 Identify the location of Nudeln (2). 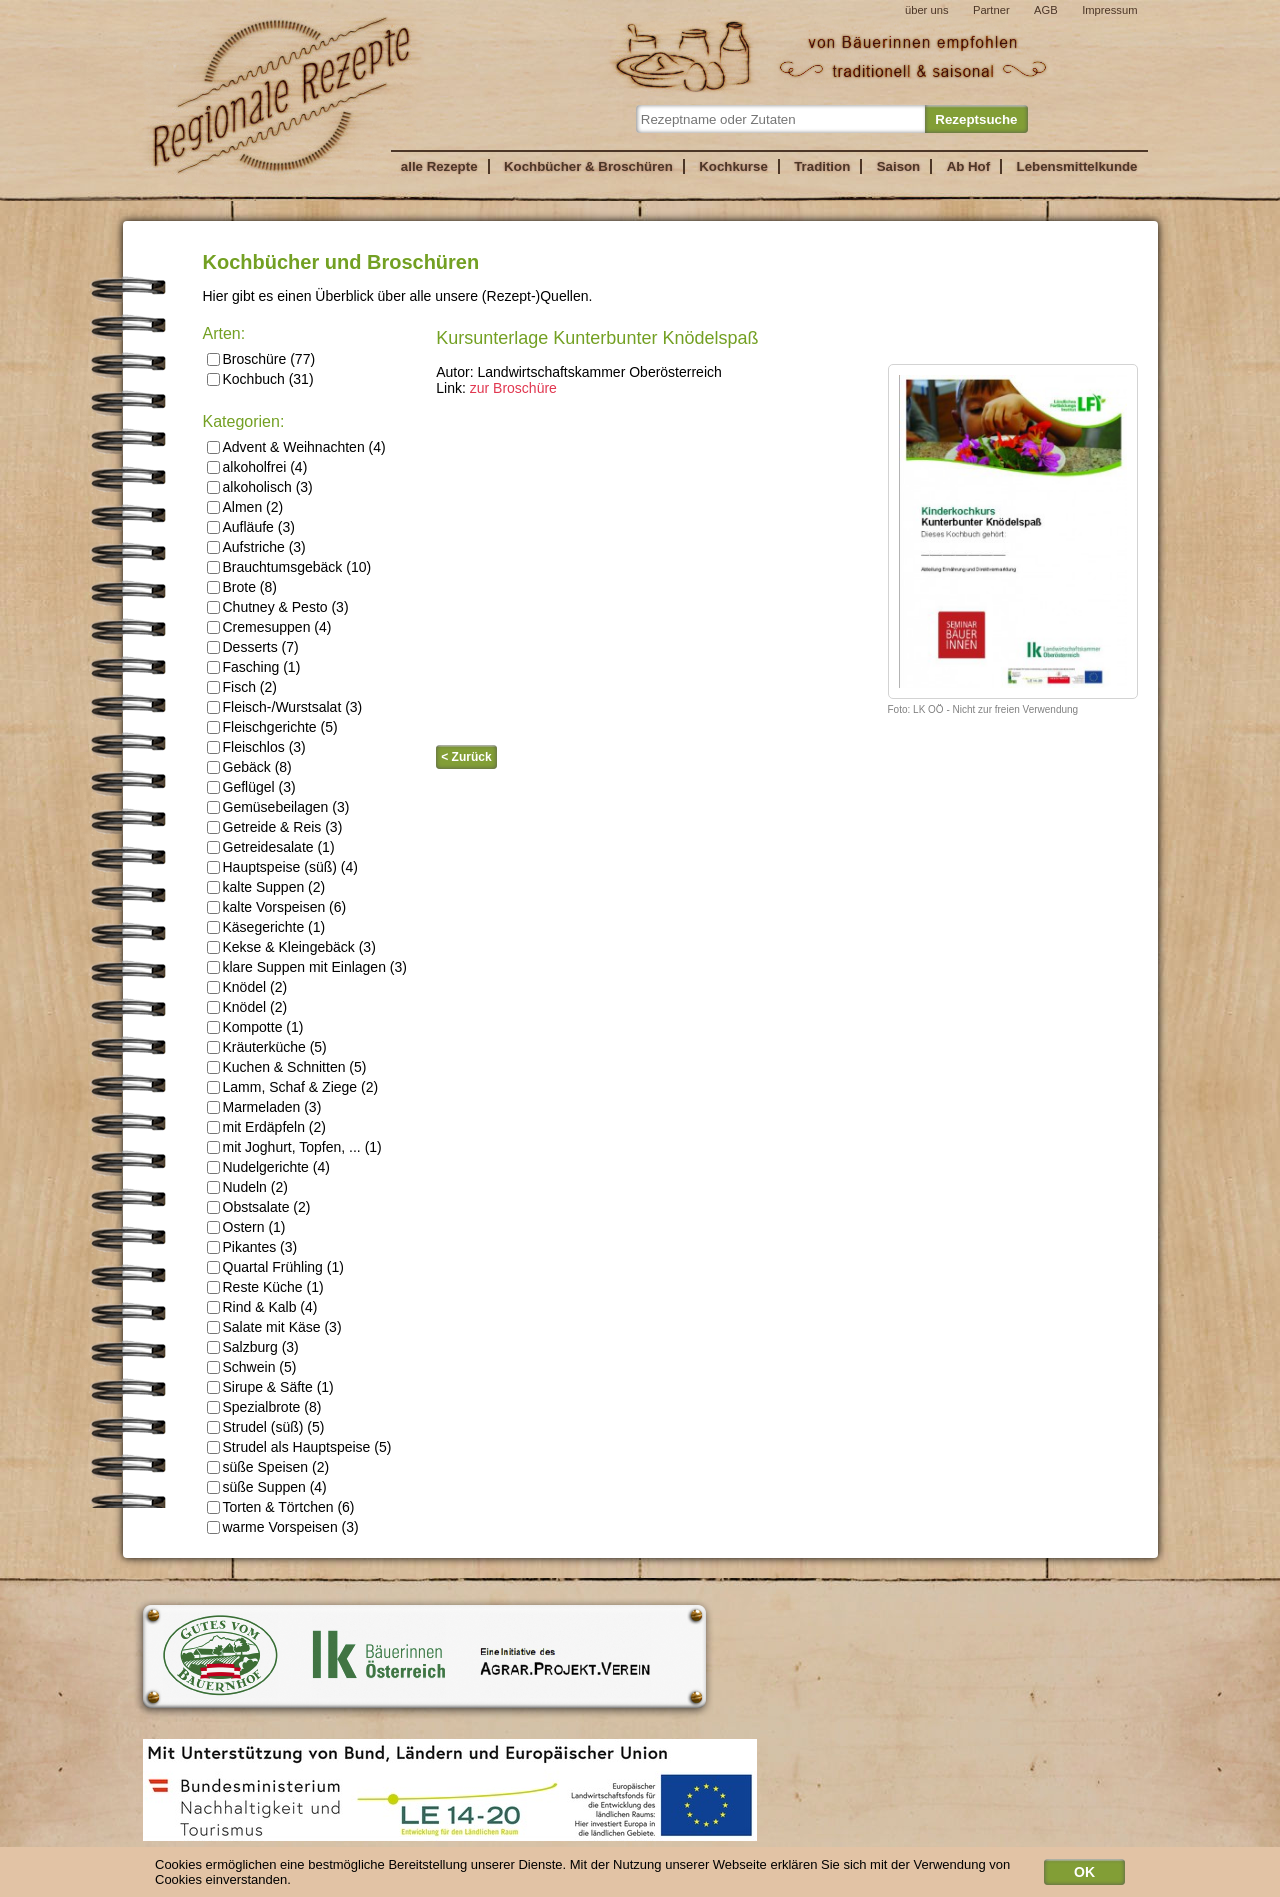
(247, 1187).